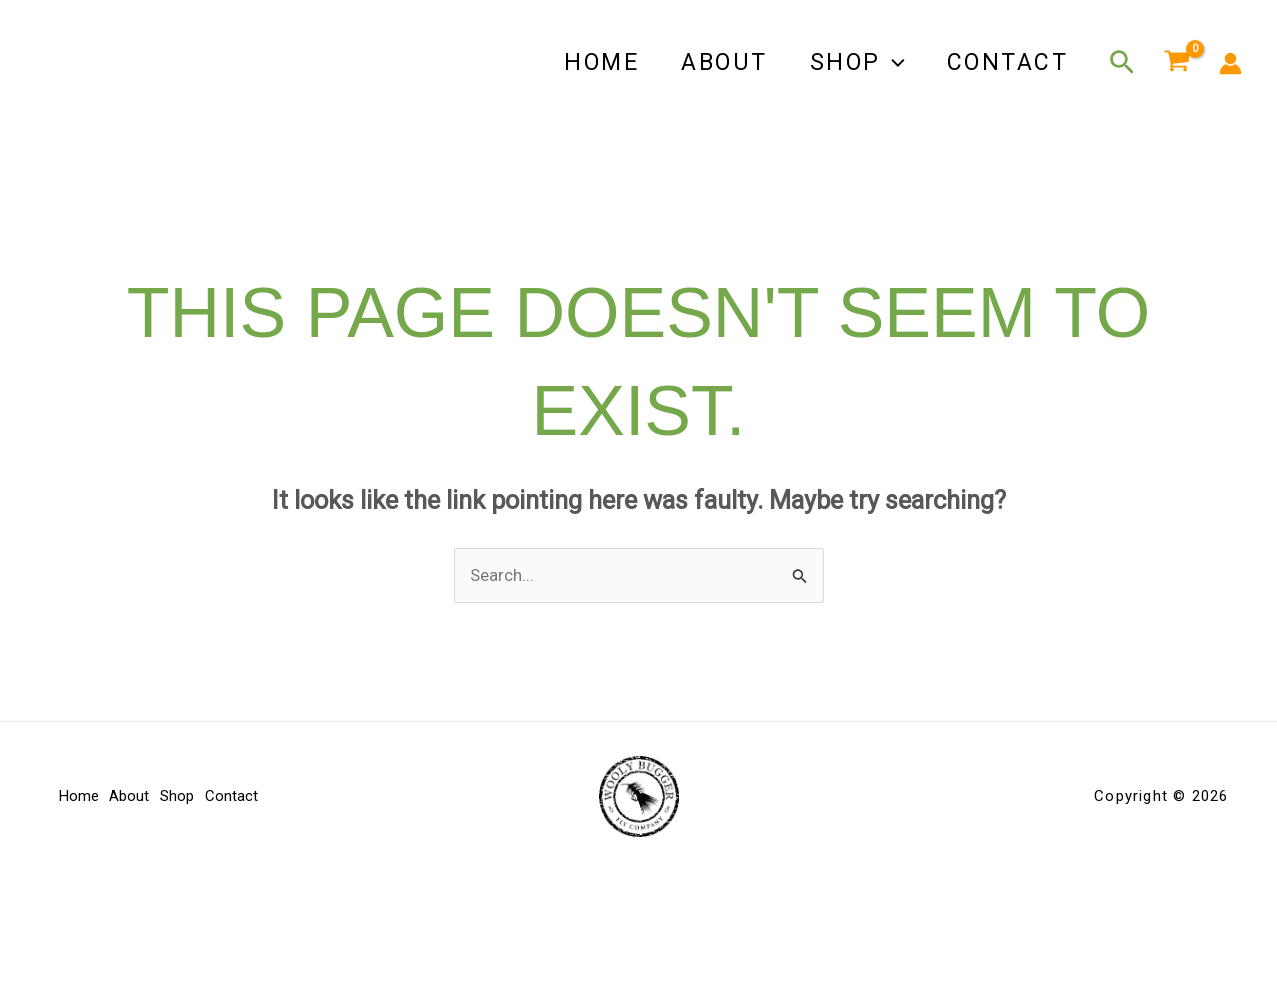 The height and width of the screenshot is (1002, 1277). Describe the element at coordinates (587, 62) in the screenshot. I see `Home` at that location.